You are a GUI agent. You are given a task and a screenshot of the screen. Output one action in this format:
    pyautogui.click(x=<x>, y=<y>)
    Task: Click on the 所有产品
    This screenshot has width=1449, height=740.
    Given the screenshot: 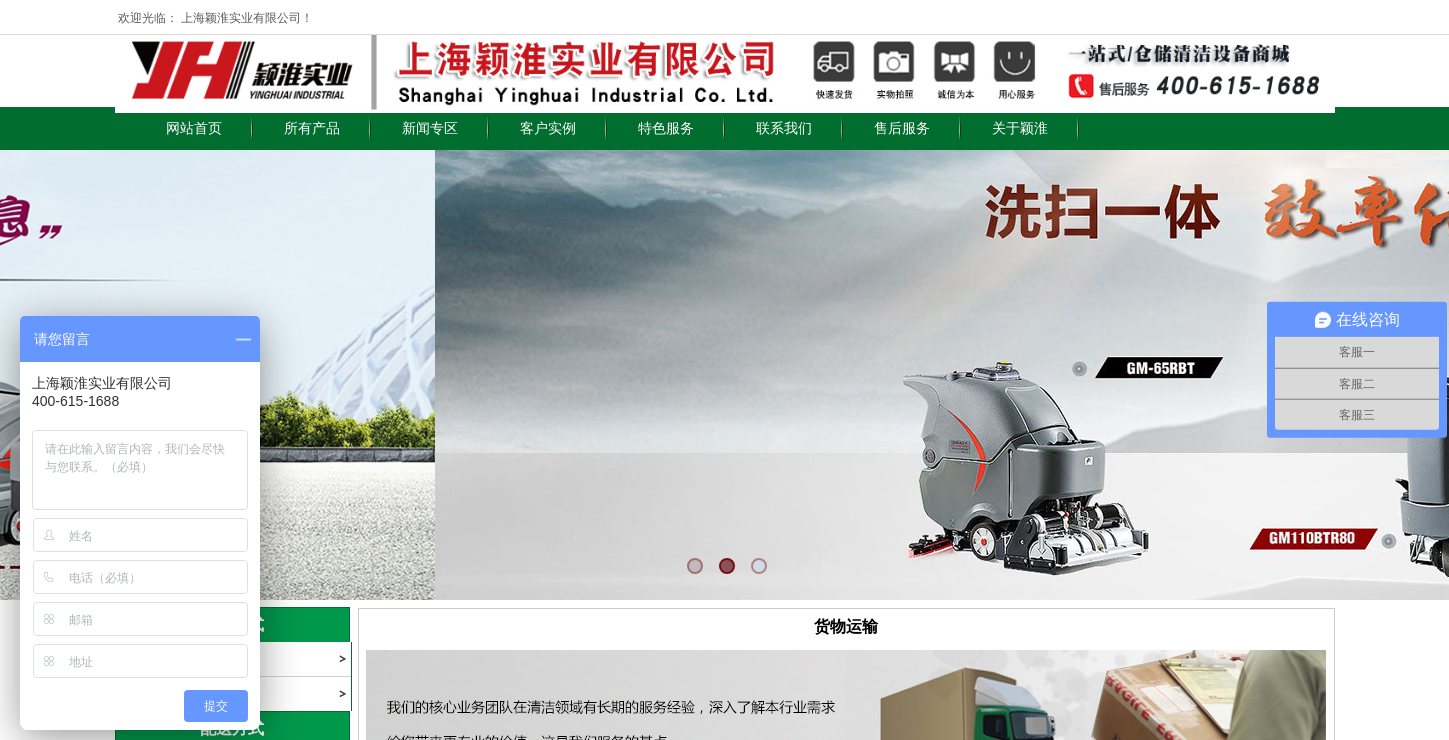 What is the action you would take?
    pyautogui.click(x=312, y=128)
    